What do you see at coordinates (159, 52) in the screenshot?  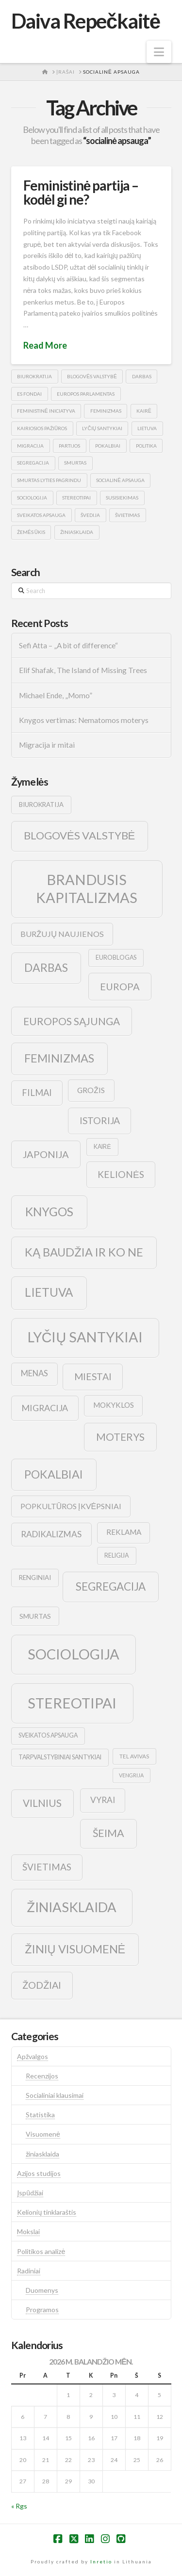 I see `[button]` at bounding box center [159, 52].